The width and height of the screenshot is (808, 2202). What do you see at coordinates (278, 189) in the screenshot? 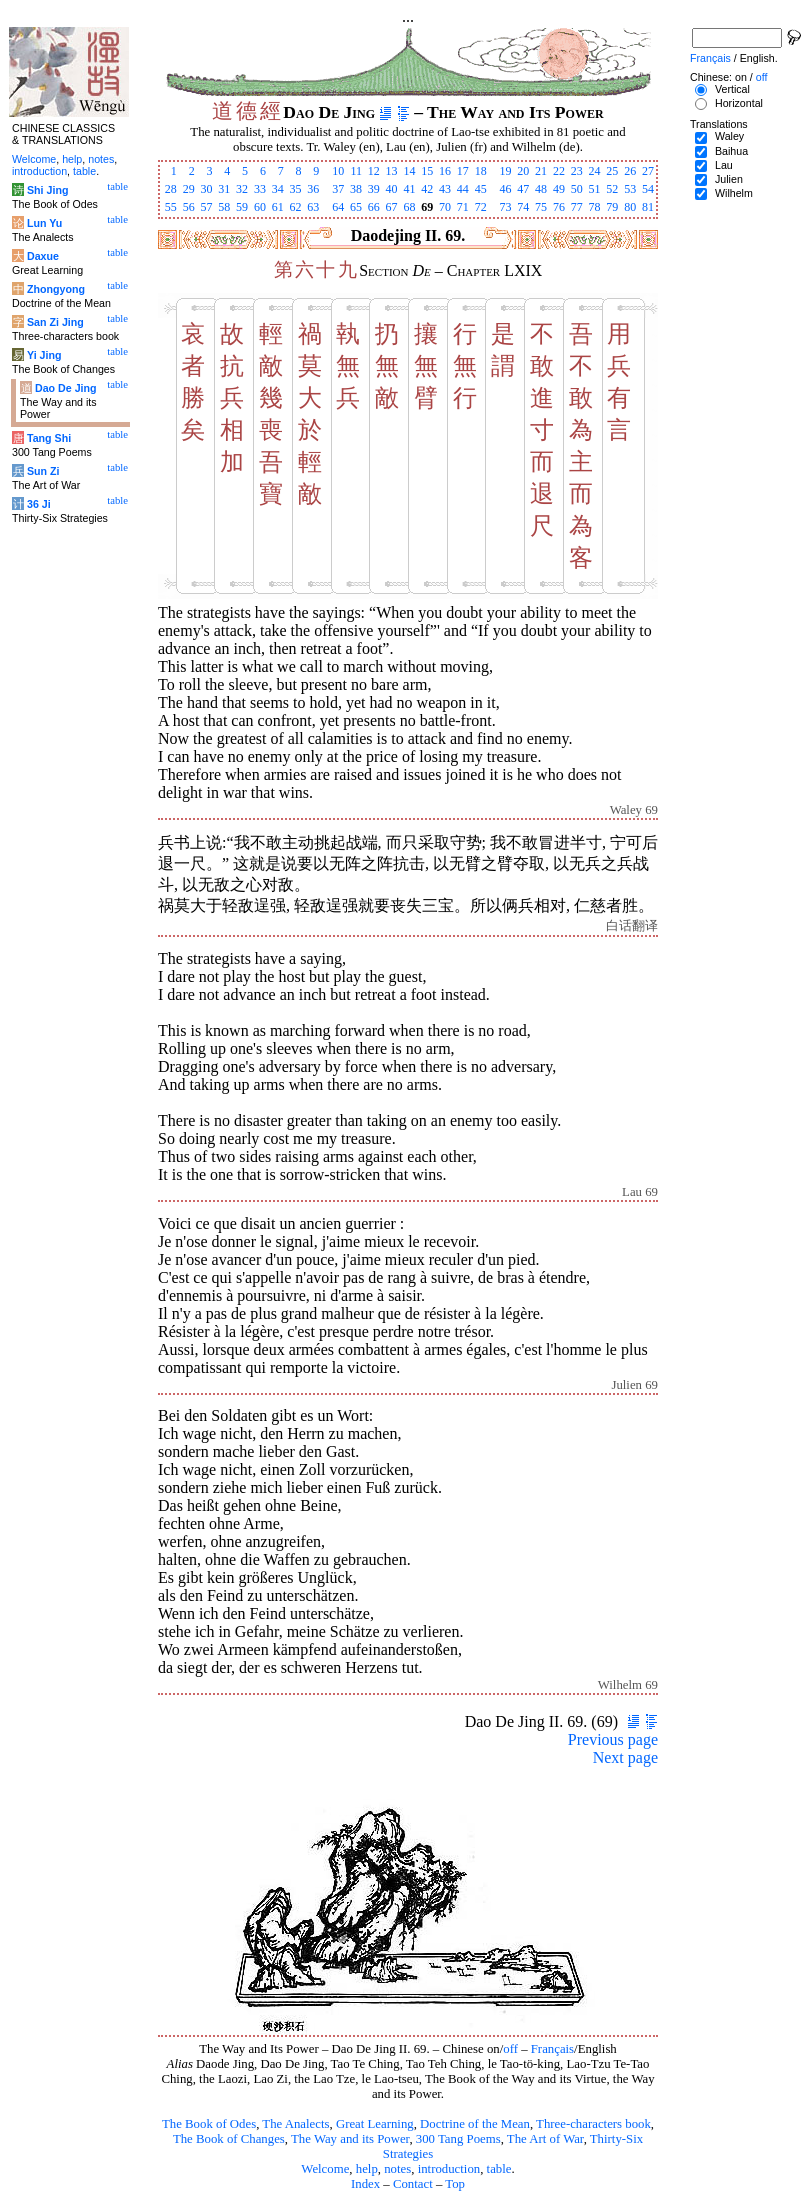
I see `34` at bounding box center [278, 189].